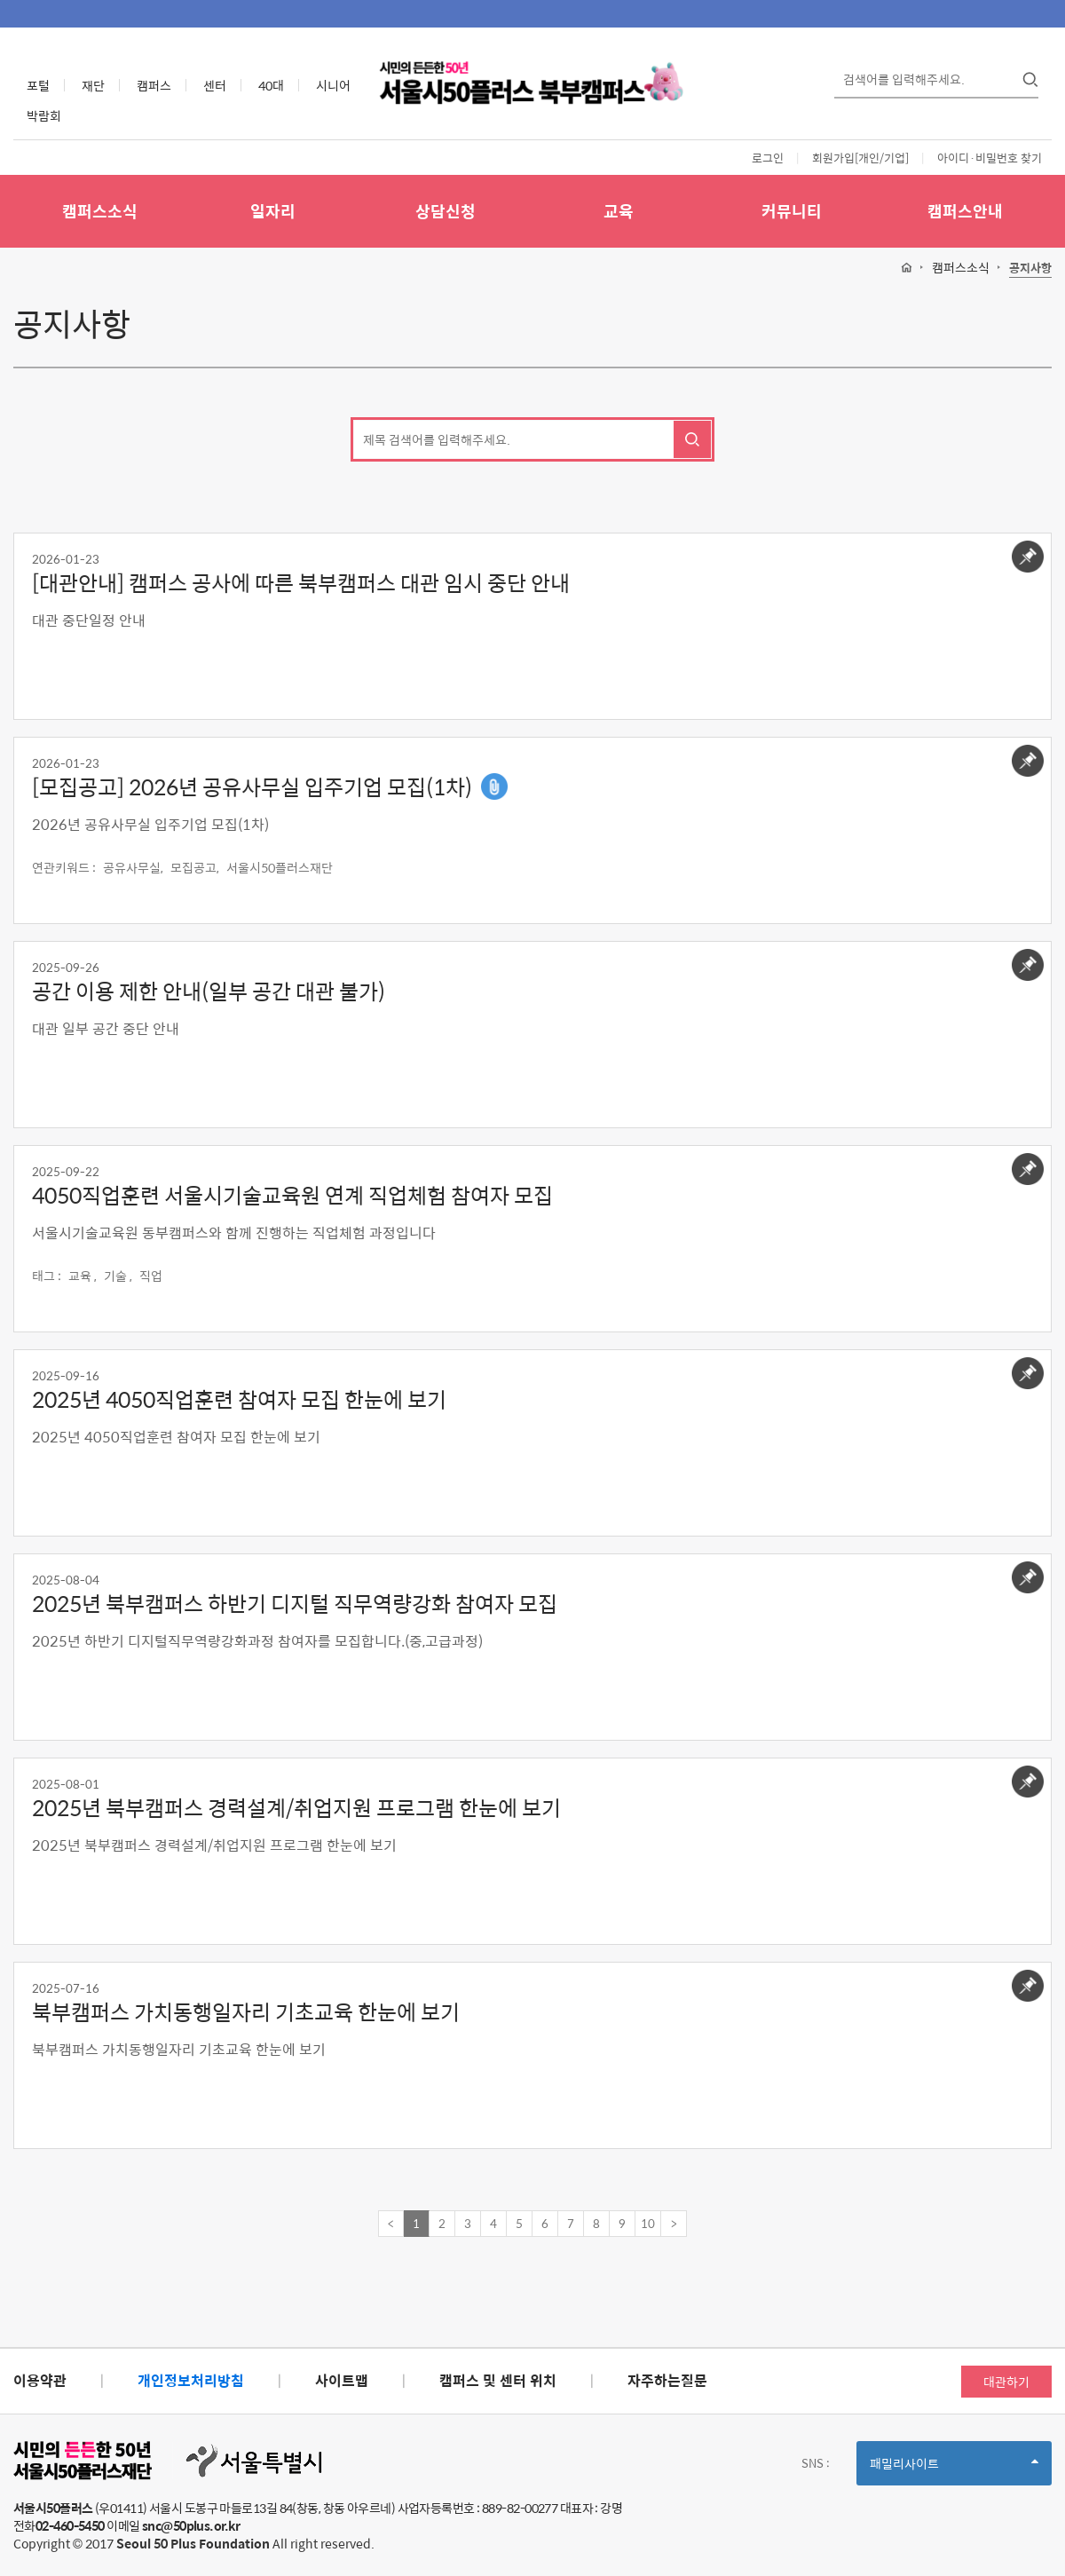  Describe the element at coordinates (497, 2380) in the screenshot. I see `캠퍼스 및 센터 위치` at that location.